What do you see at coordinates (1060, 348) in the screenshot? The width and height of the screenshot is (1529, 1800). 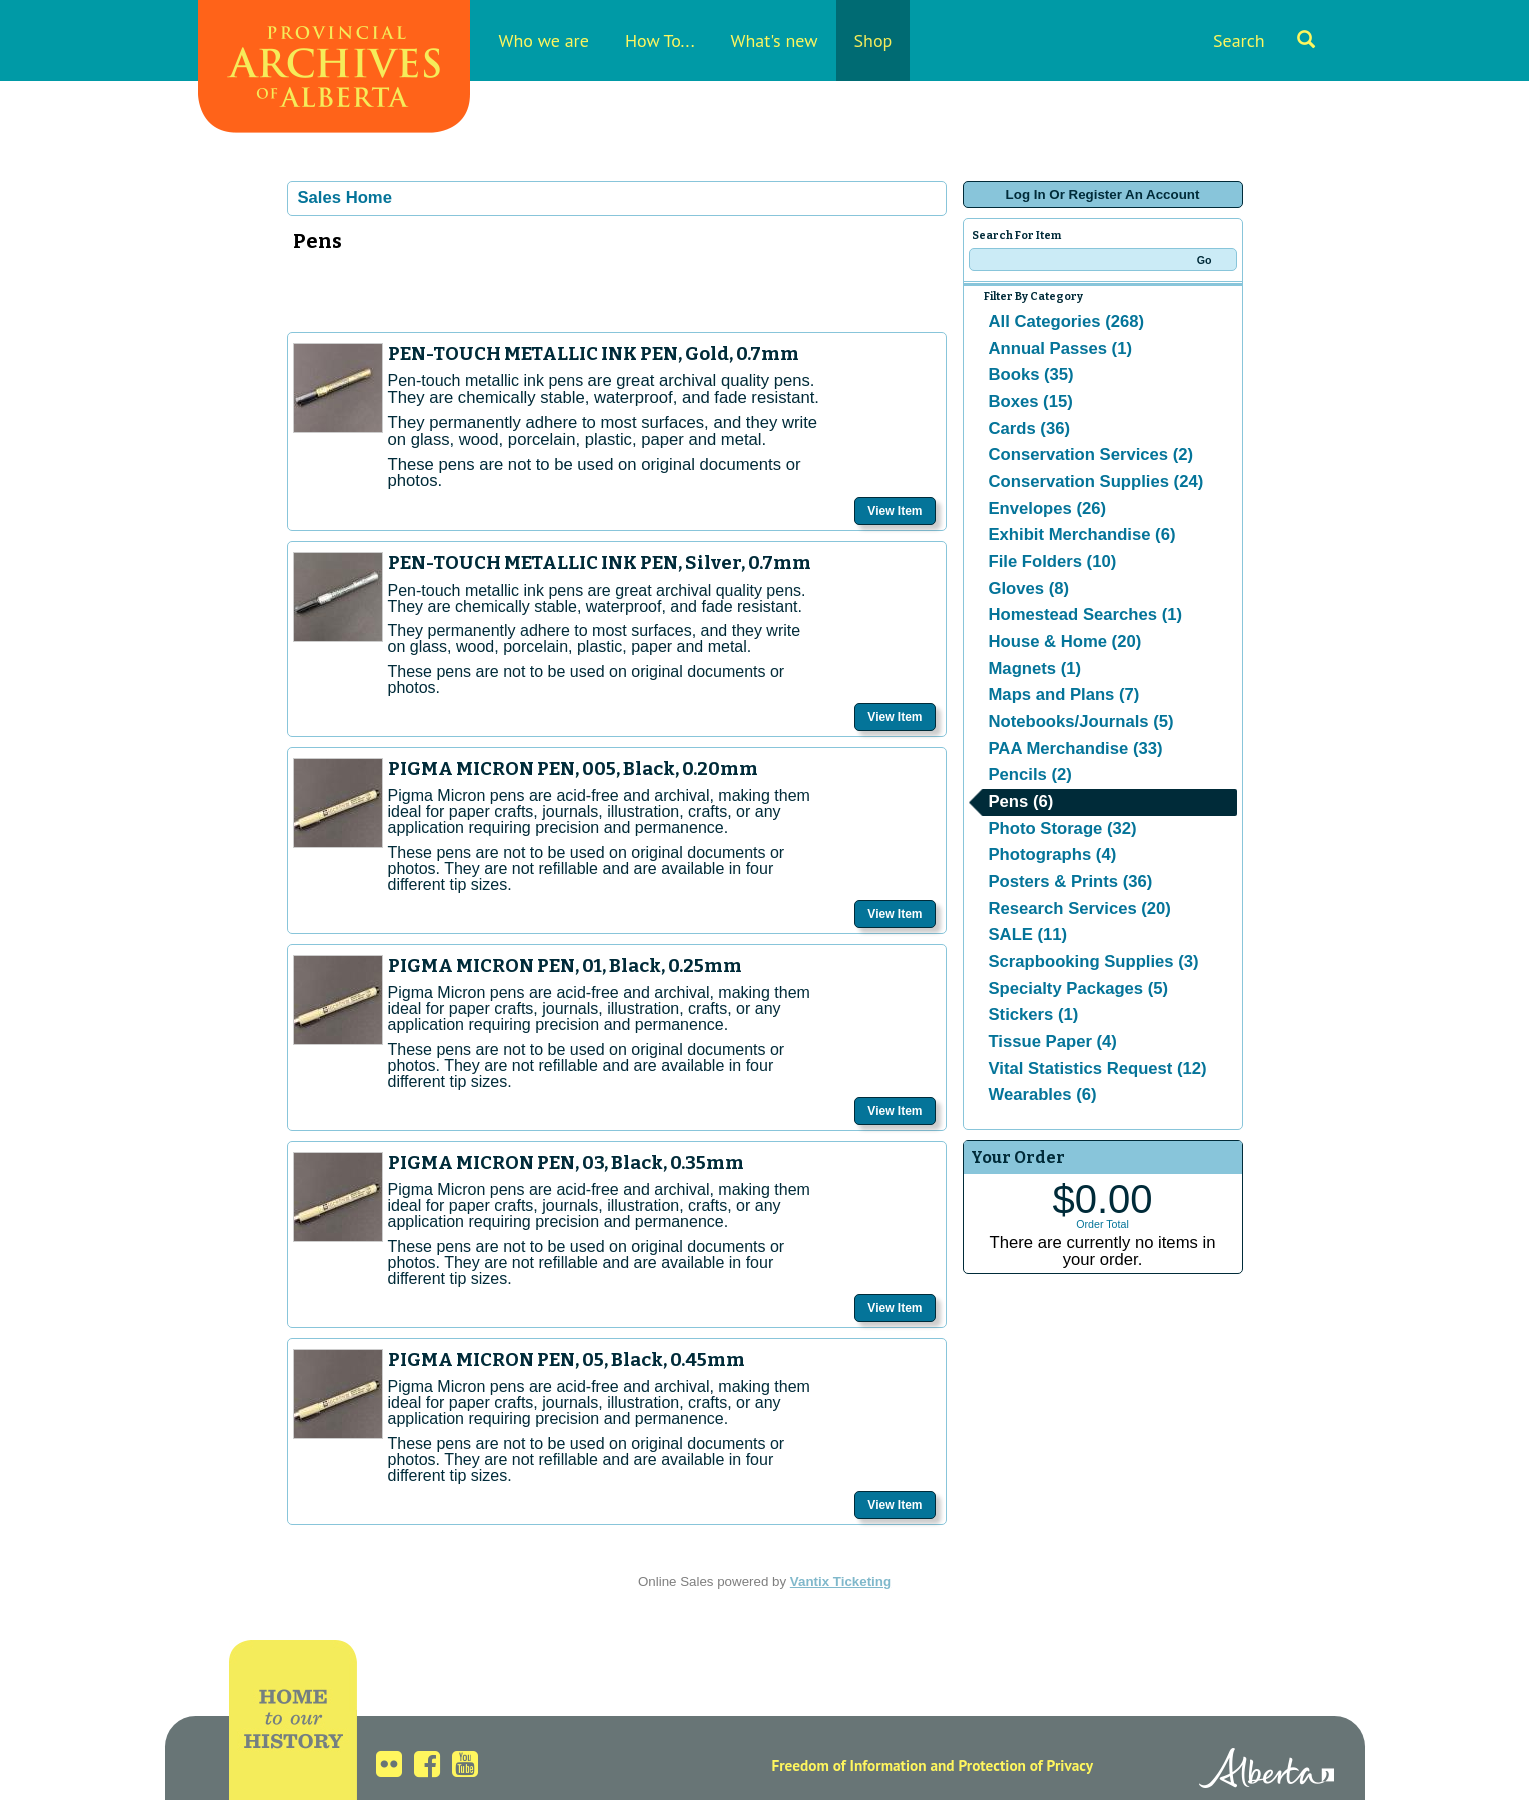 I see `Annual Passes (1)` at bounding box center [1060, 348].